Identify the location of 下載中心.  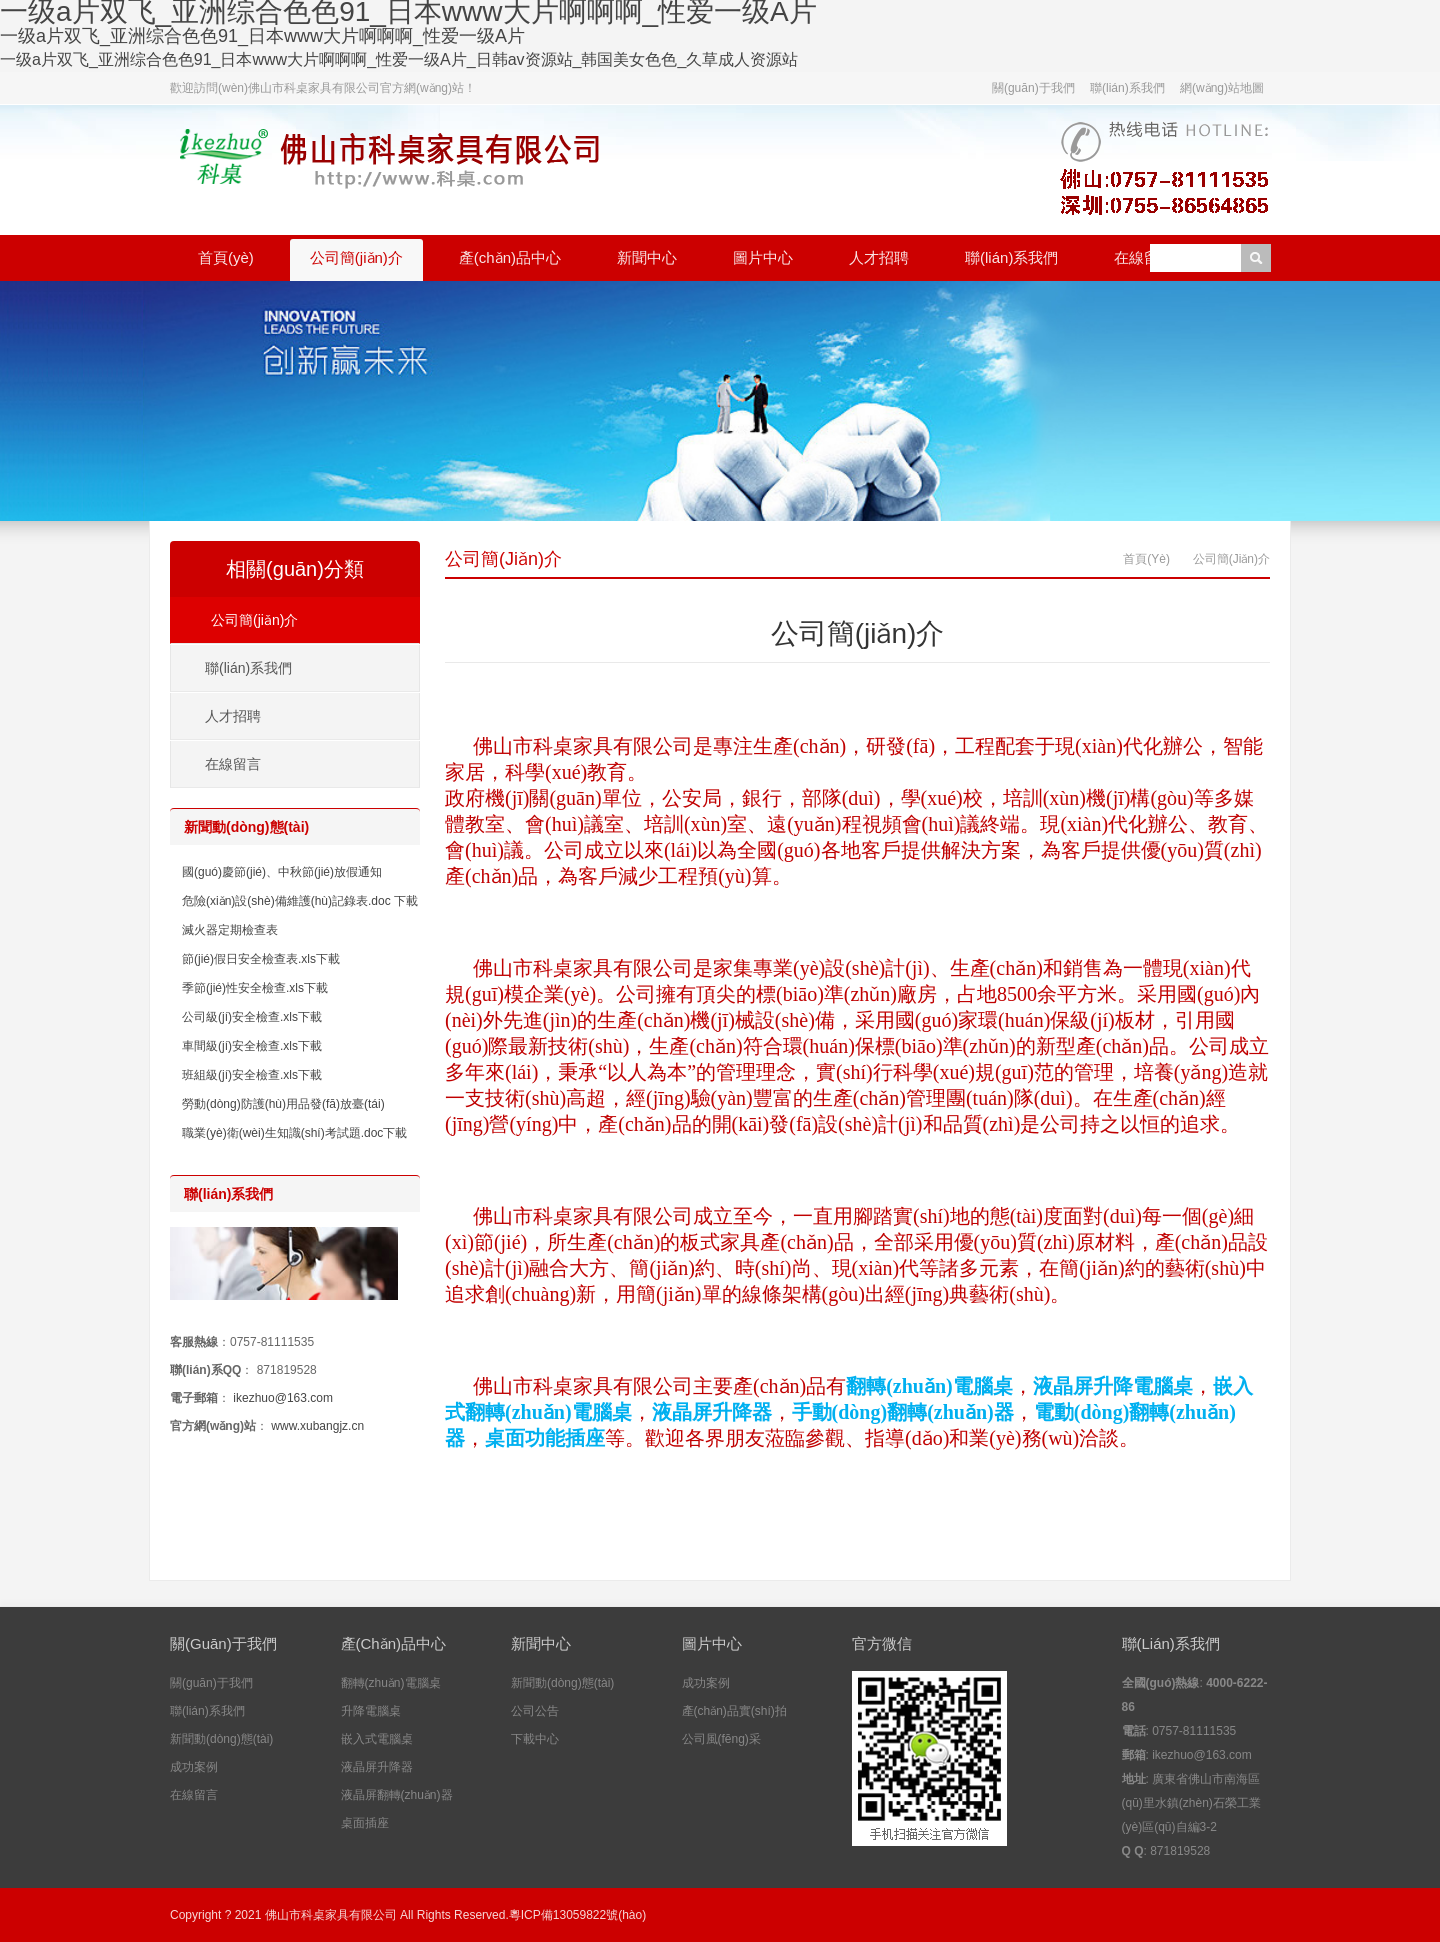
(535, 1739).